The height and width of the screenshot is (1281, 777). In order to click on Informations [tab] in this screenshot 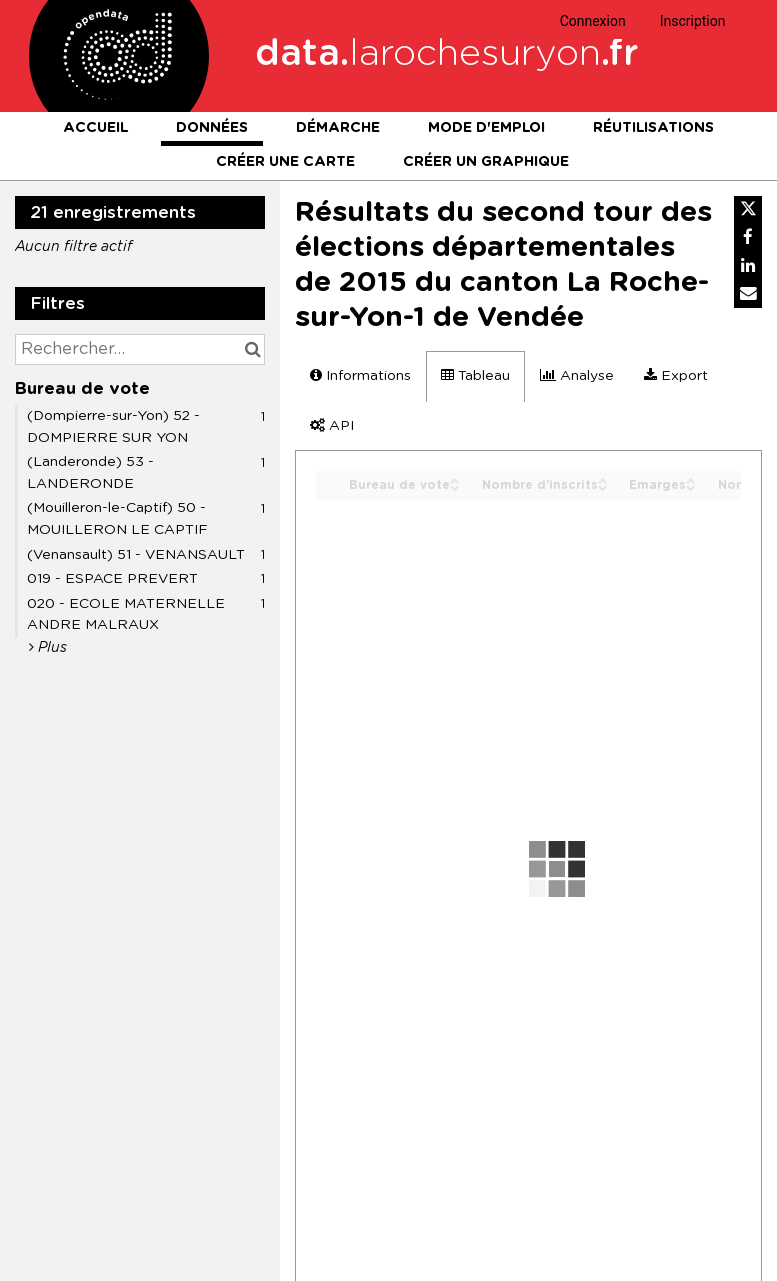, I will do `click(360, 375)`.